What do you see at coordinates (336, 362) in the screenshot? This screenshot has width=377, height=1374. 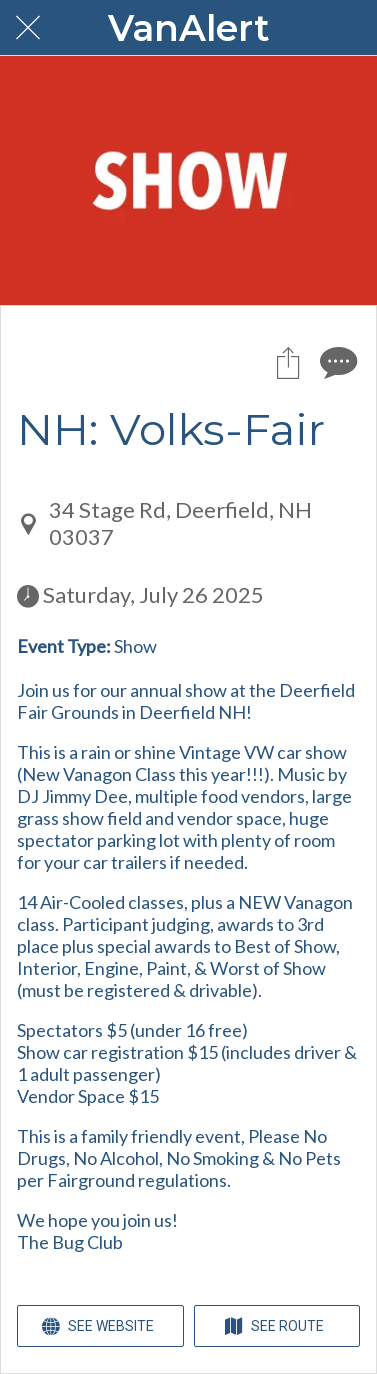 I see `[Comments]` at bounding box center [336, 362].